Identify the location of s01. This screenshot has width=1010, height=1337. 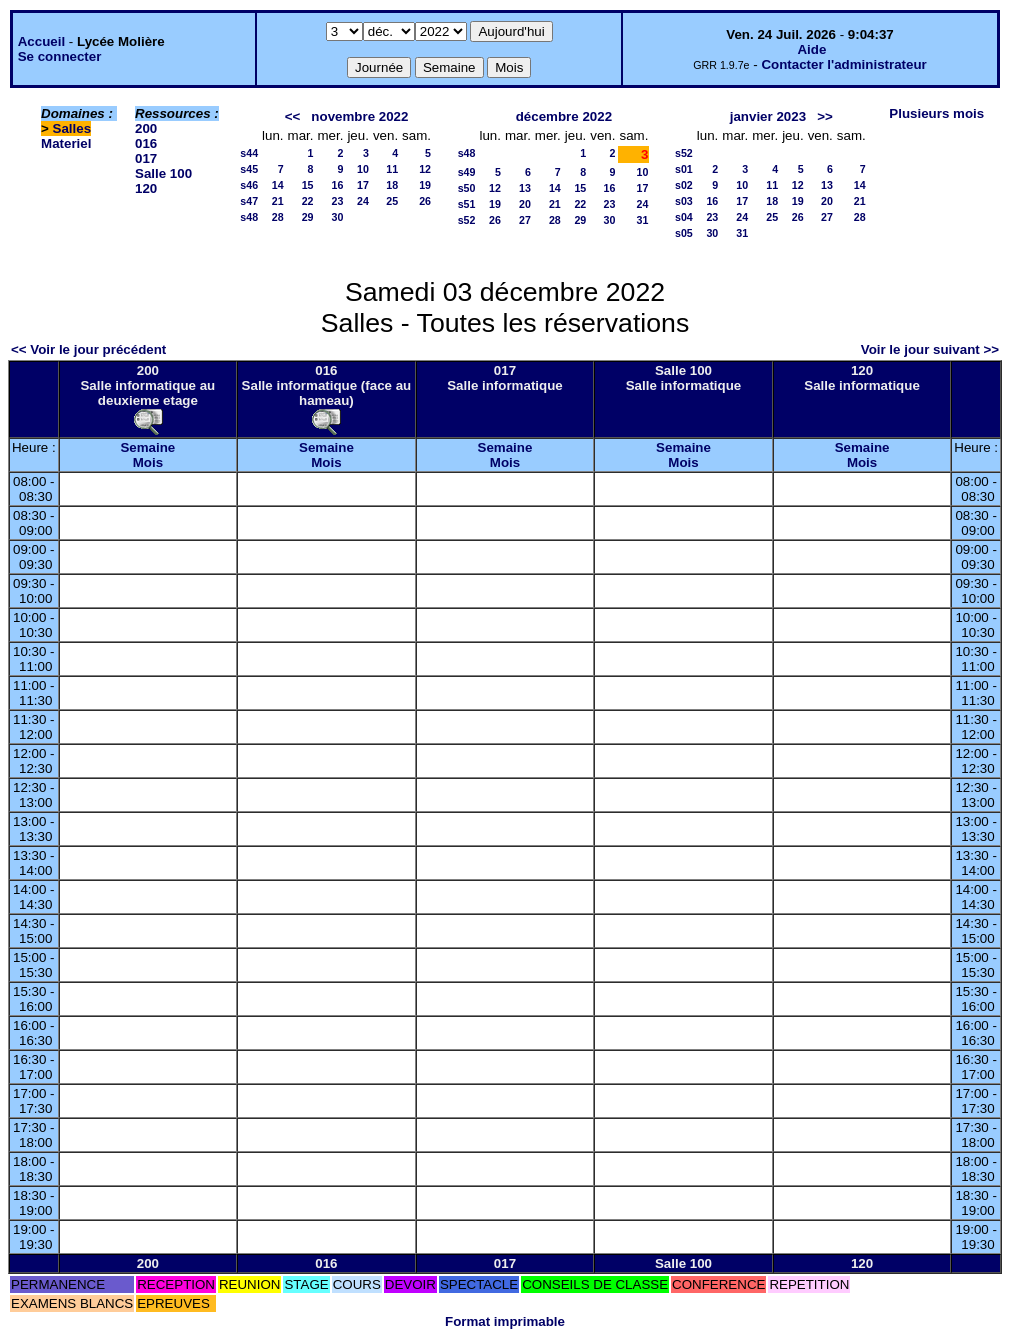
(684, 169).